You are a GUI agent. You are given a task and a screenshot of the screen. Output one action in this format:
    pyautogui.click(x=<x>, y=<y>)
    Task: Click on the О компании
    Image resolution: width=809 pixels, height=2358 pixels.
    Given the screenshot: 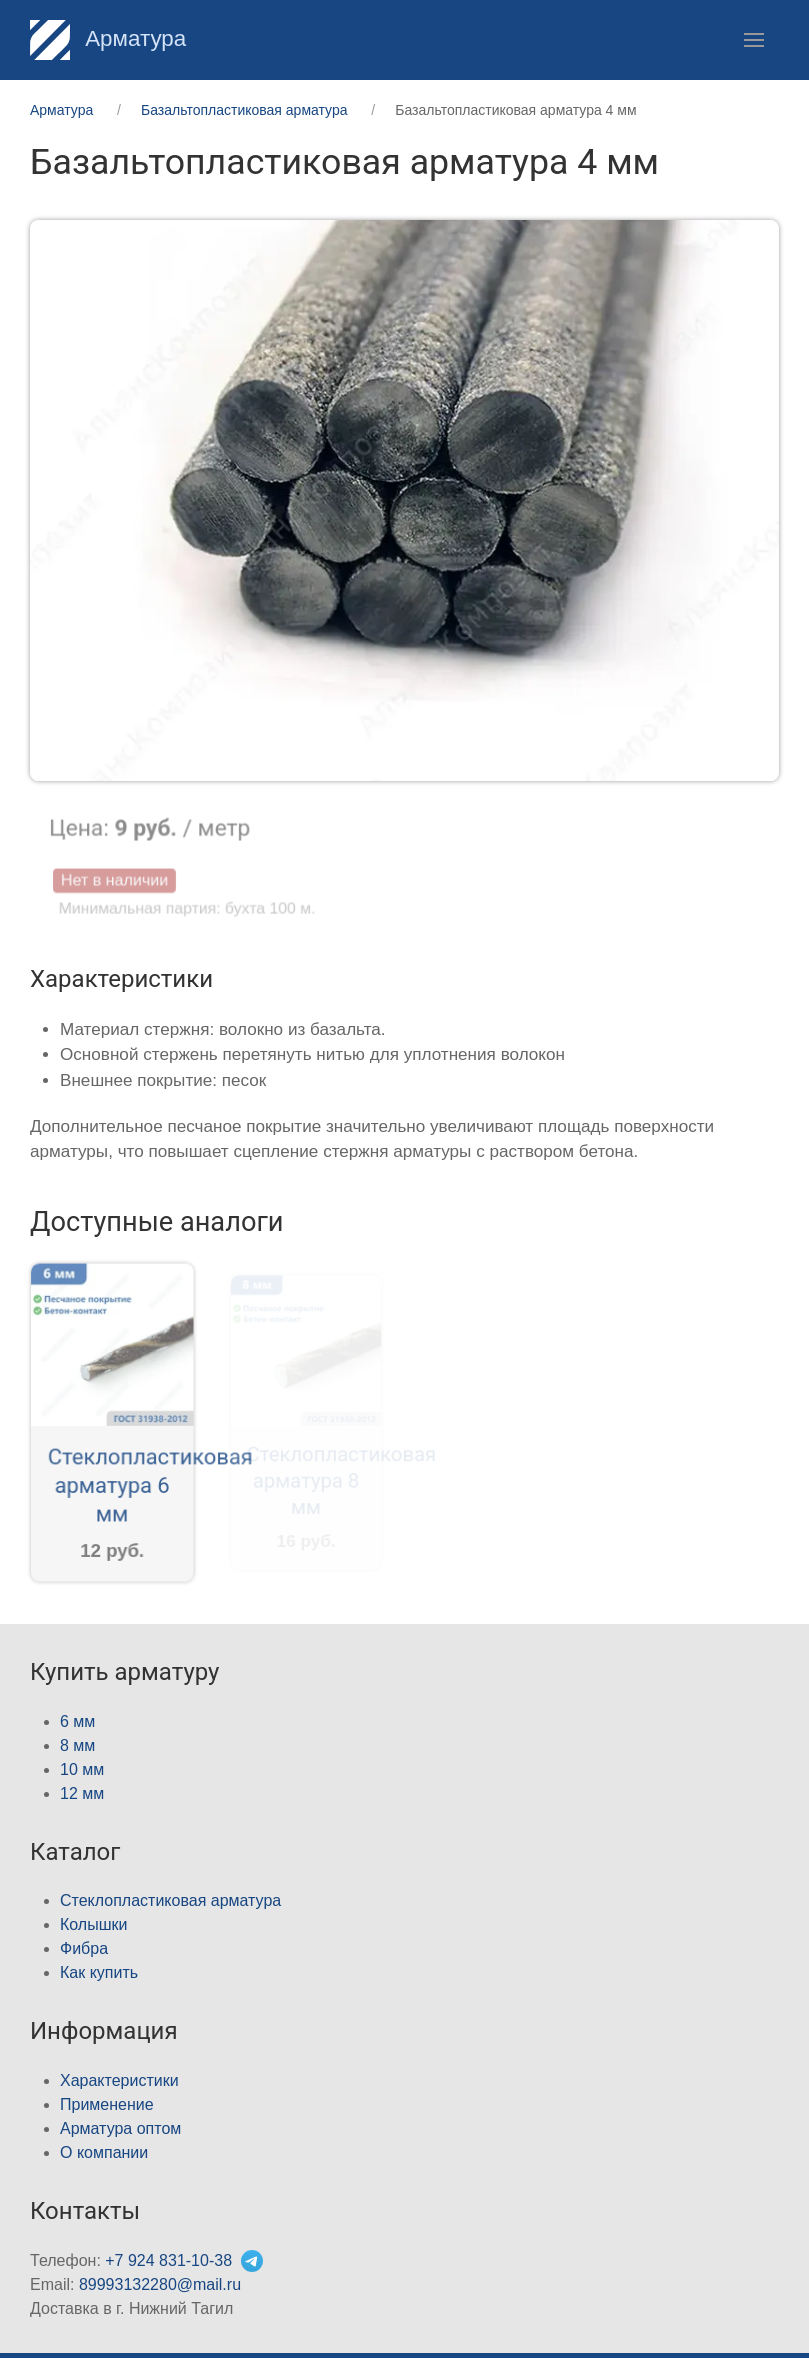 What is the action you would take?
    pyautogui.click(x=104, y=2152)
    